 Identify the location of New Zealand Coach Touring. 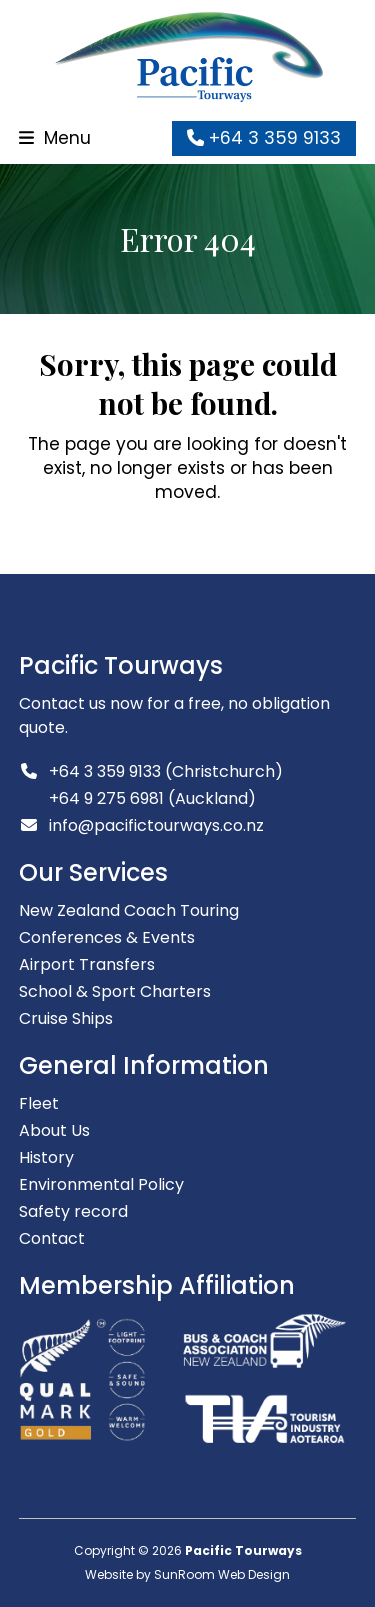
(129, 910).